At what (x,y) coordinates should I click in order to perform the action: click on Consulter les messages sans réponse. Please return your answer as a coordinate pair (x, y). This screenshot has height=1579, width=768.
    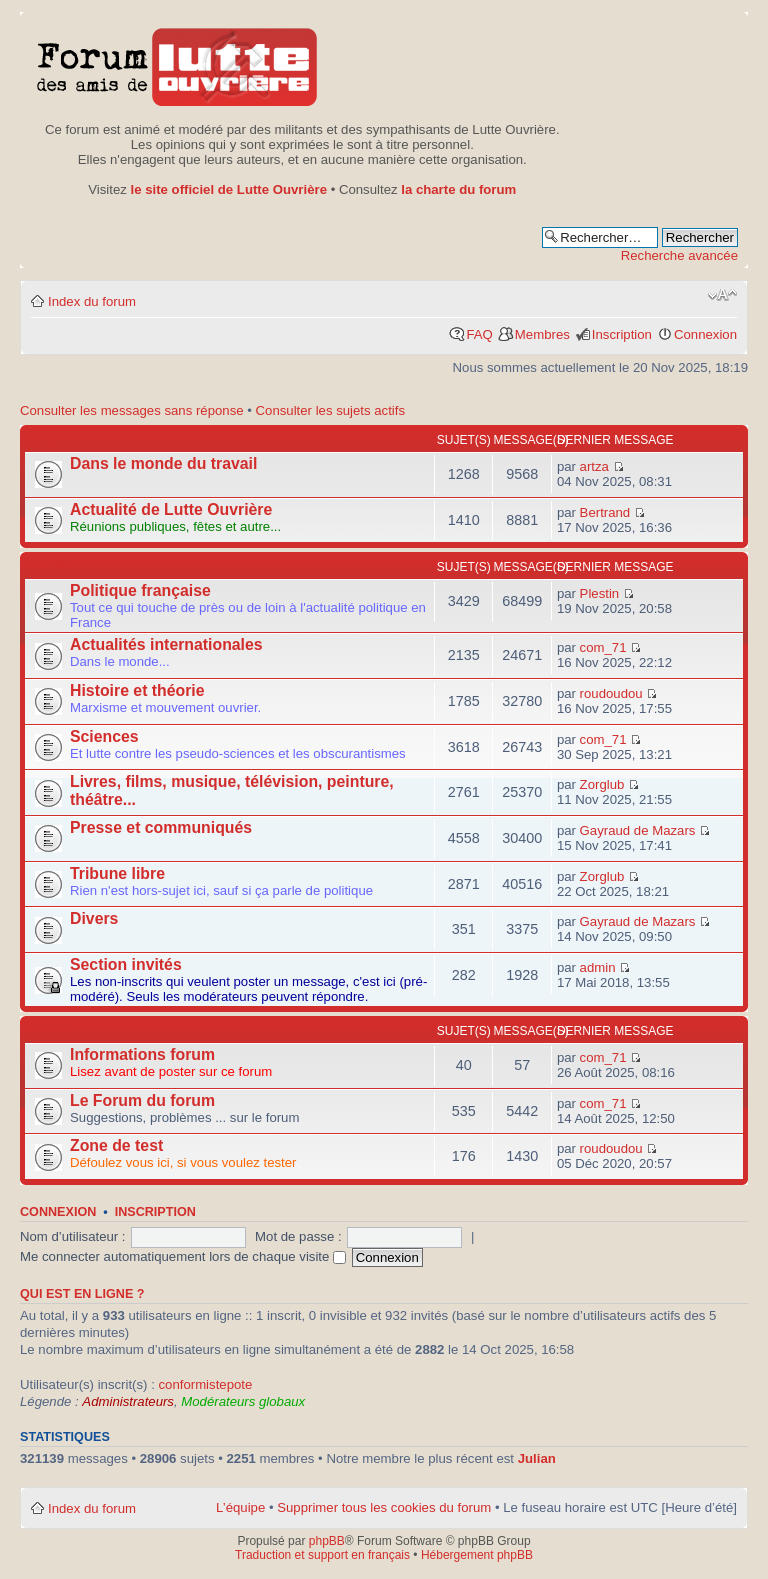
    Looking at the image, I should click on (132, 410).